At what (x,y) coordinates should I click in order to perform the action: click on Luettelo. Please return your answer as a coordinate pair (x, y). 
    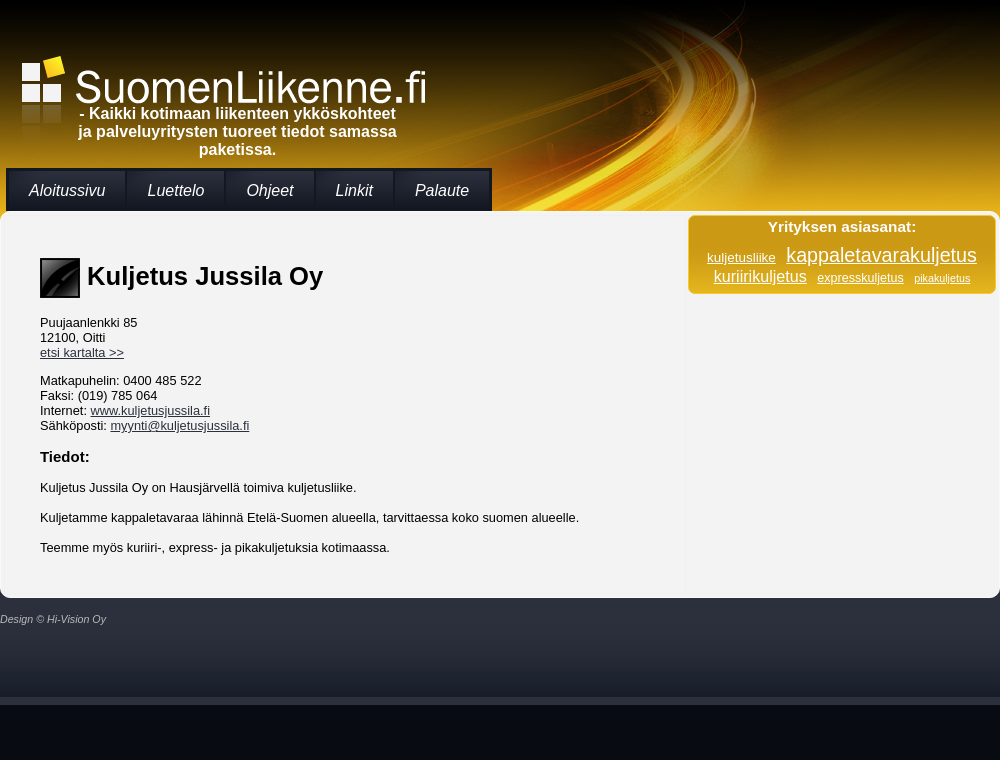
    Looking at the image, I should click on (175, 190).